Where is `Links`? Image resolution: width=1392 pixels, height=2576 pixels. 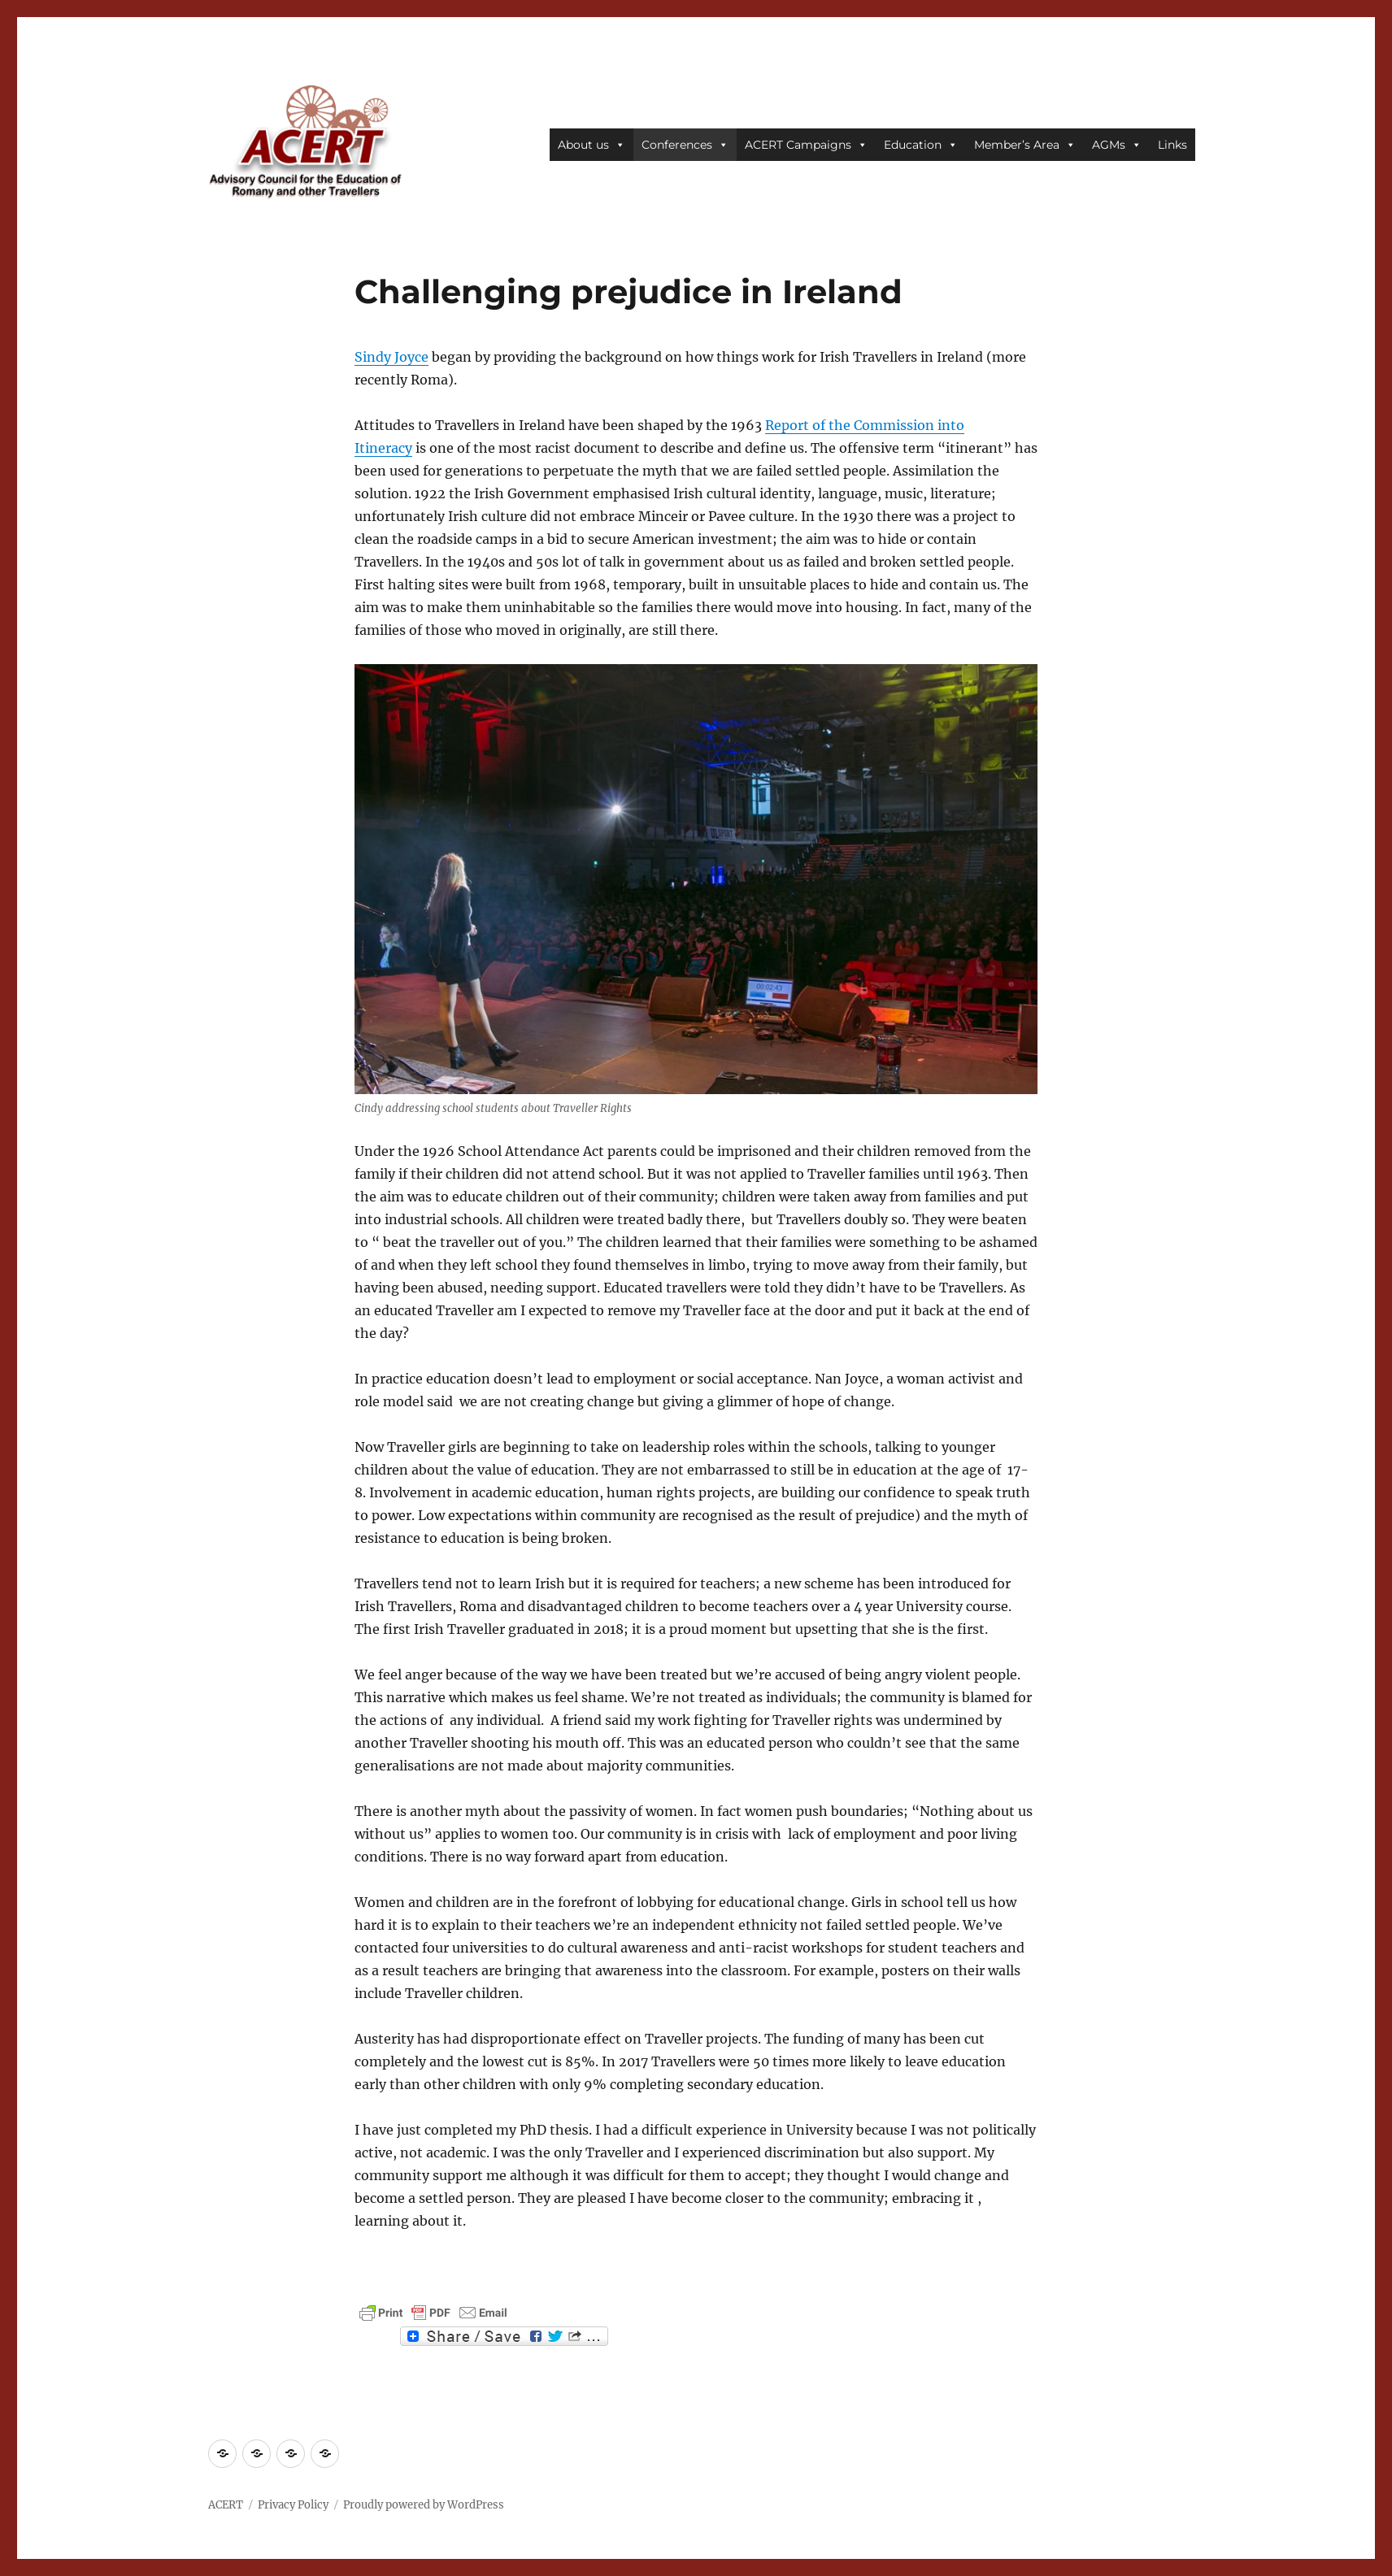
Links is located at coordinates (1172, 144).